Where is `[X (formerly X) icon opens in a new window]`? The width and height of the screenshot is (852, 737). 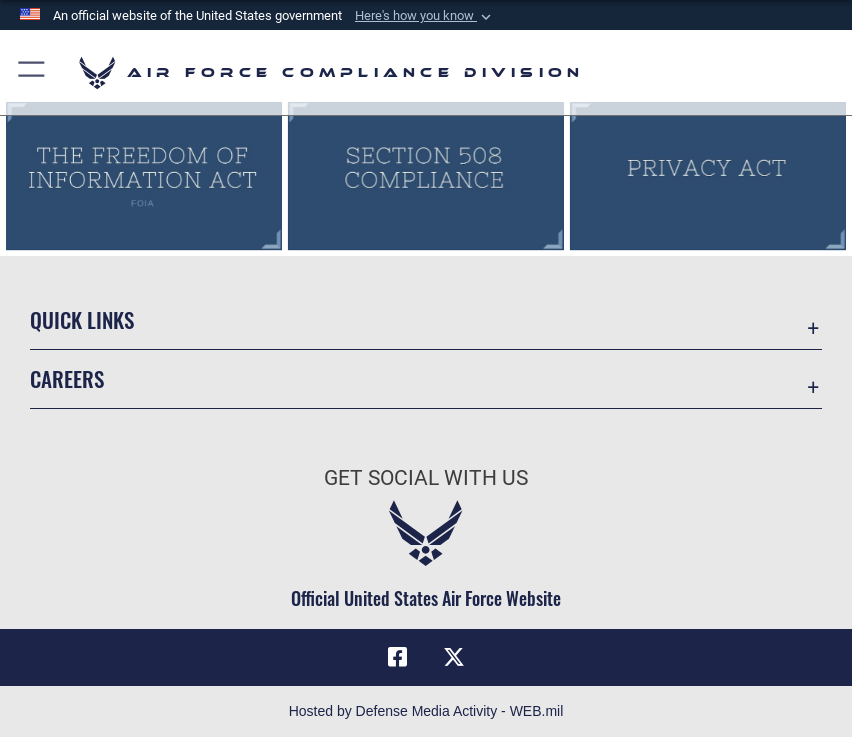
[X (formerly X) icon opens in a new window] is located at coordinates (454, 657).